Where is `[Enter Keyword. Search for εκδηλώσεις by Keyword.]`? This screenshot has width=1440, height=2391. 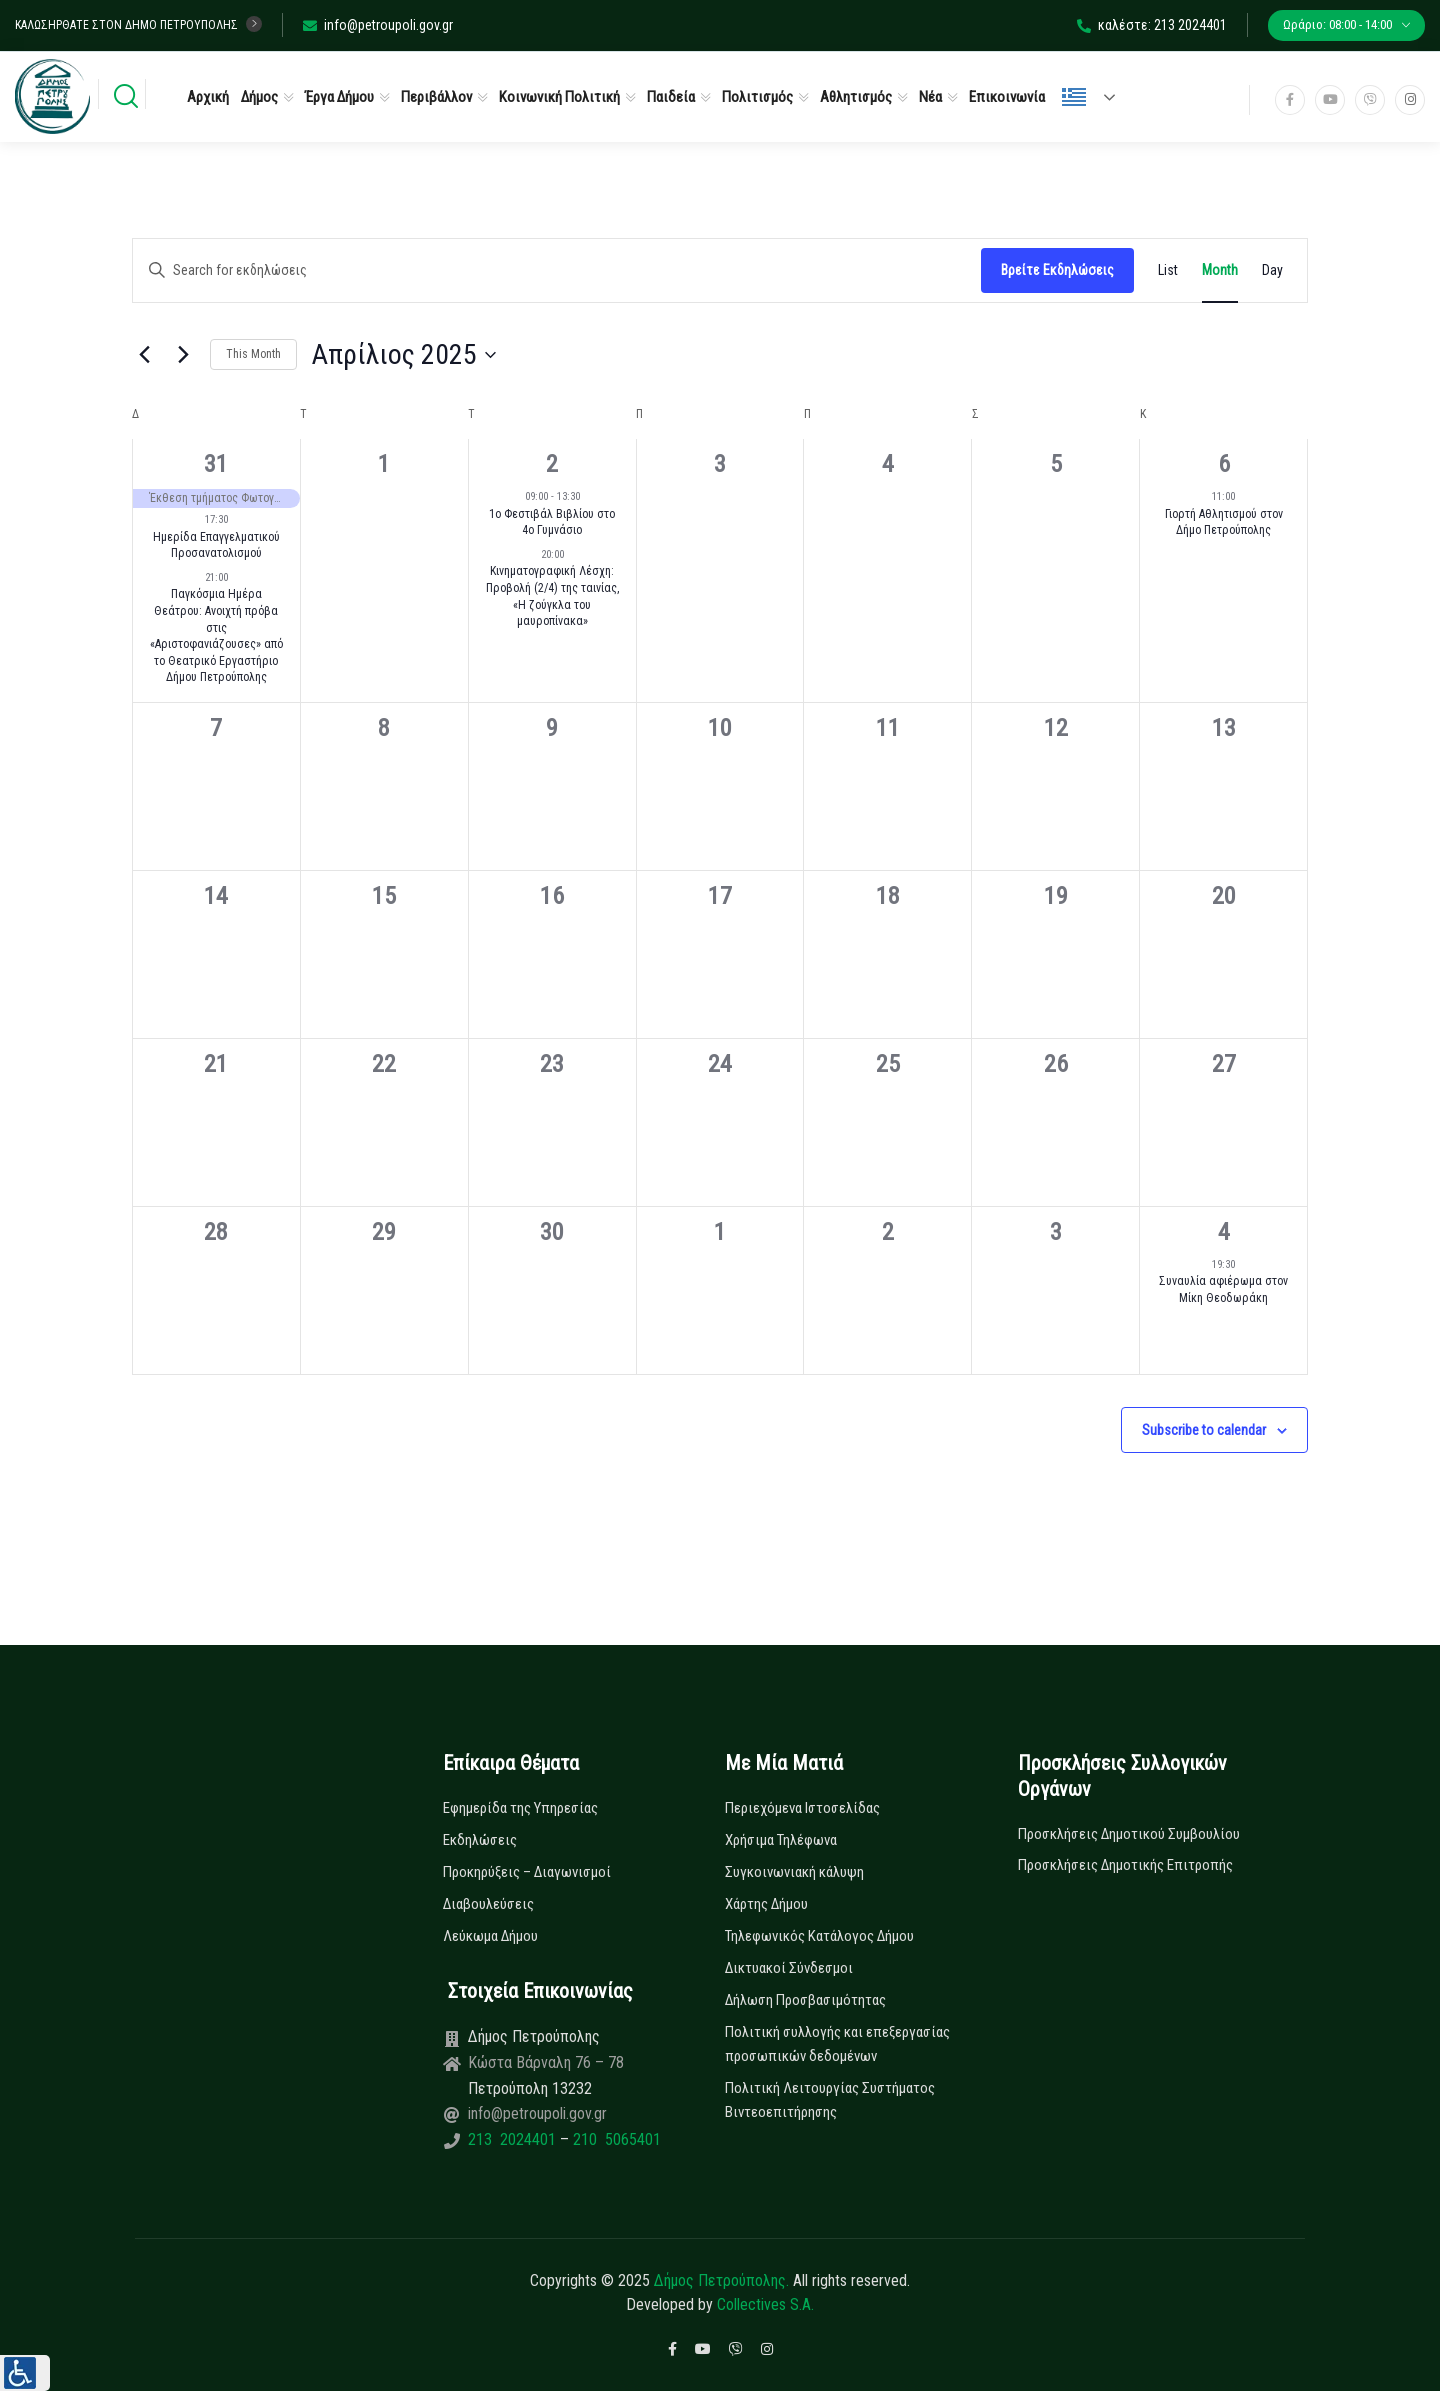
[Enter Keyword. Search for εκδηλώσεις by Keyword.] is located at coordinates (557, 270).